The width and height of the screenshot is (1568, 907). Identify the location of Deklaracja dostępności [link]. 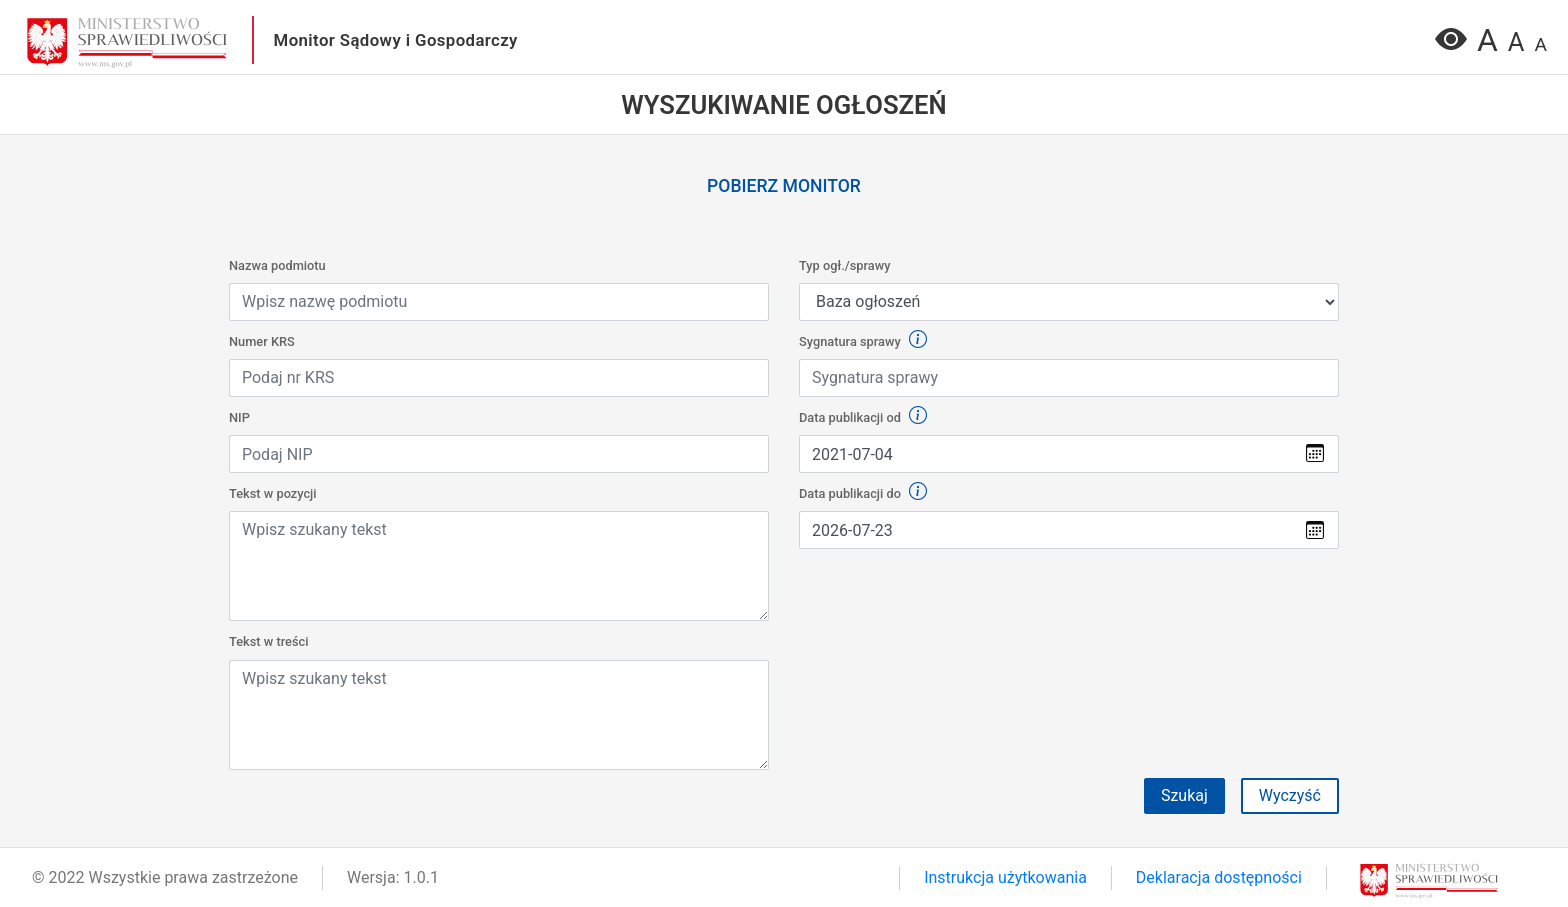
(1219, 877).